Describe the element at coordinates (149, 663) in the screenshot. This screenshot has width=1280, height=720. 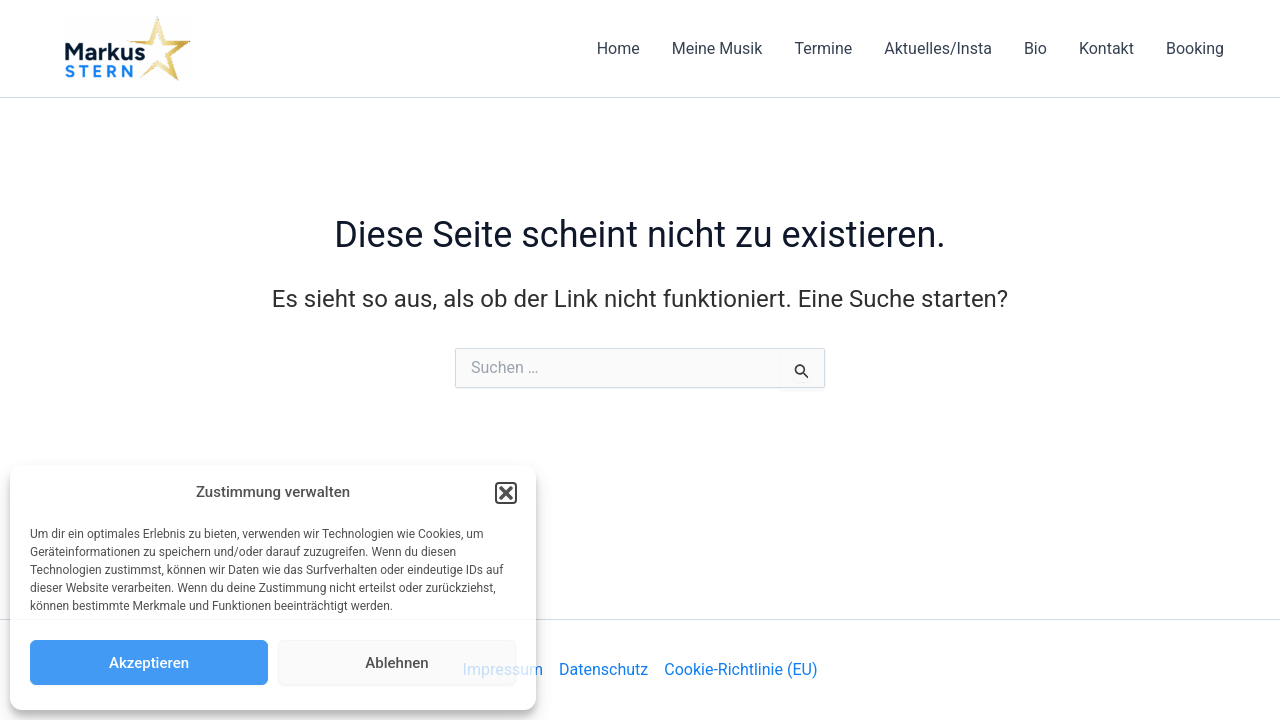
I see `Akzeptieren` at that location.